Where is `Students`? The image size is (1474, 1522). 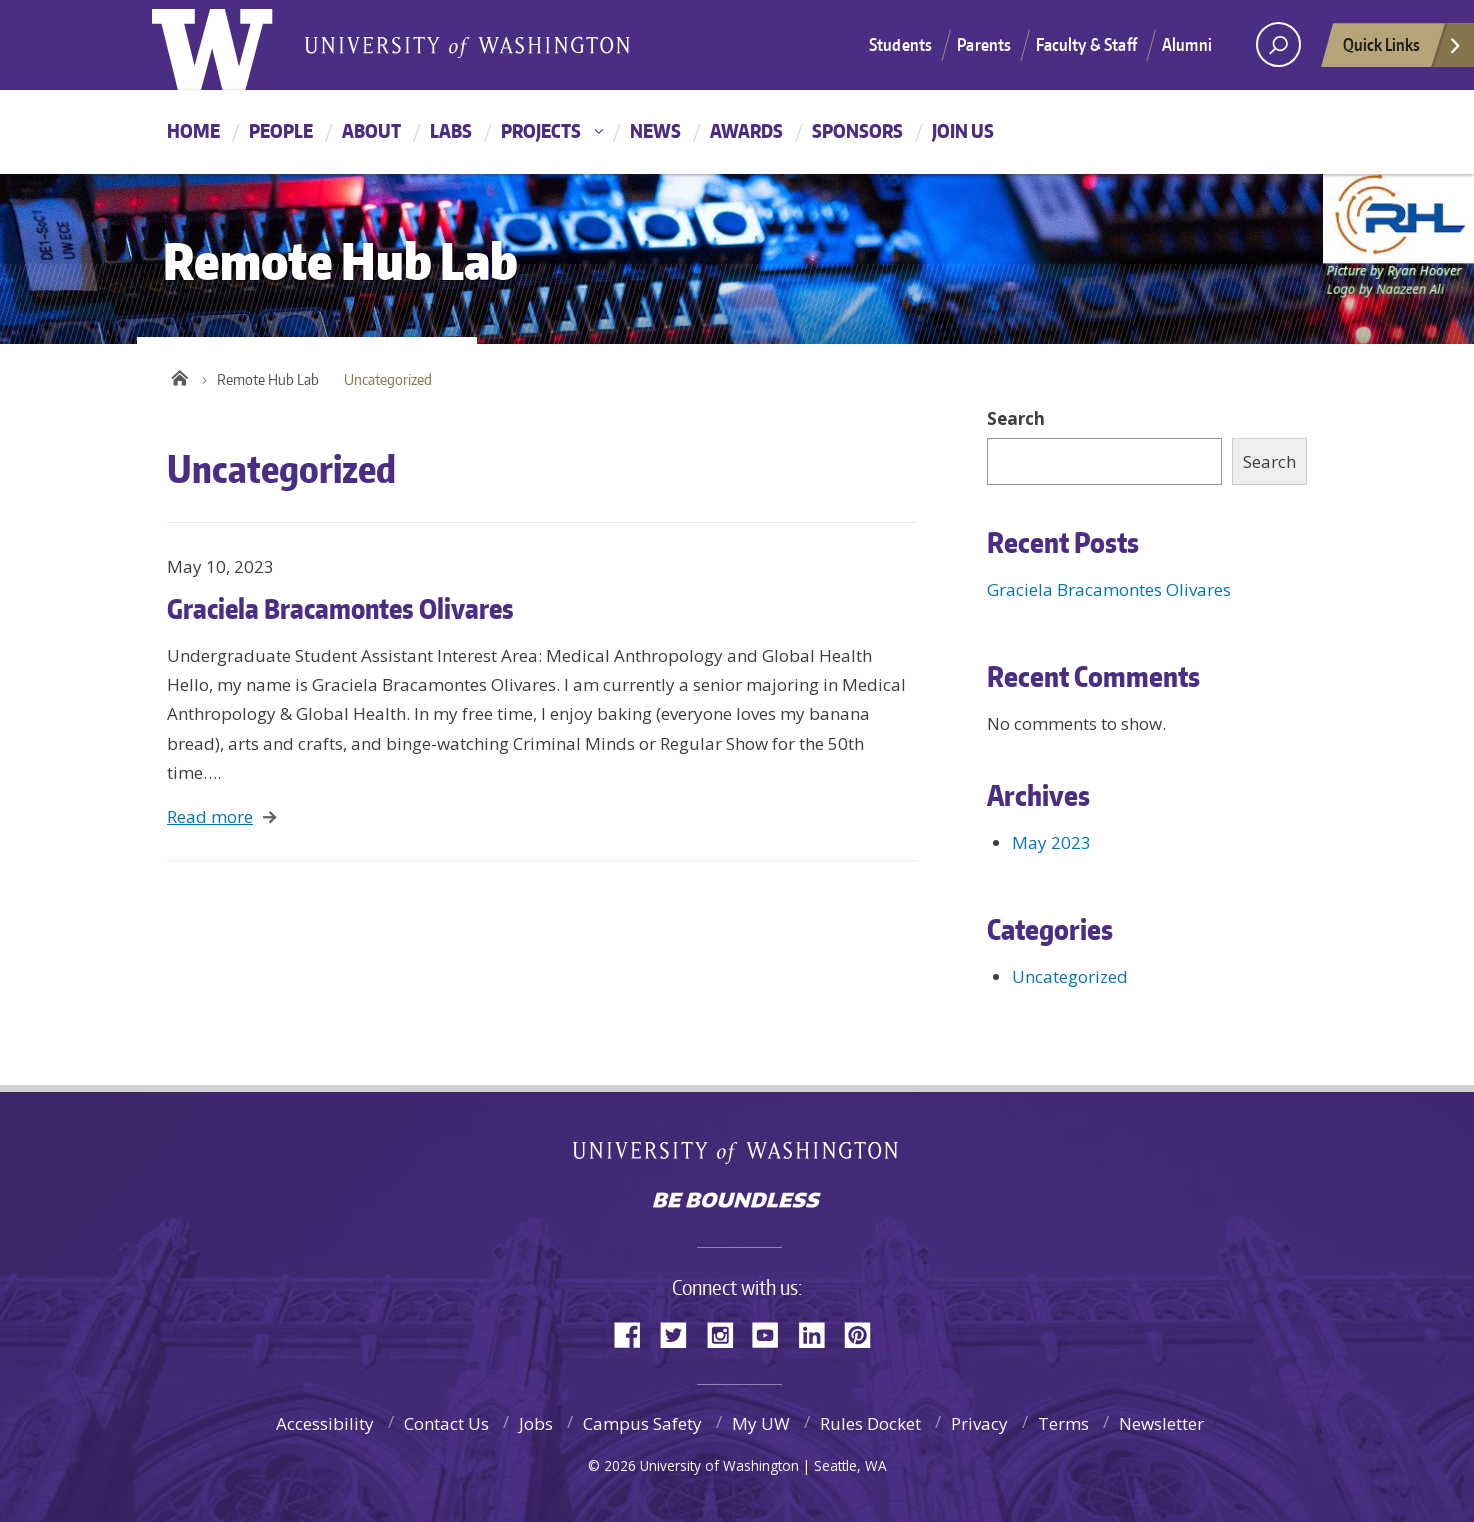
Students is located at coordinates (900, 44).